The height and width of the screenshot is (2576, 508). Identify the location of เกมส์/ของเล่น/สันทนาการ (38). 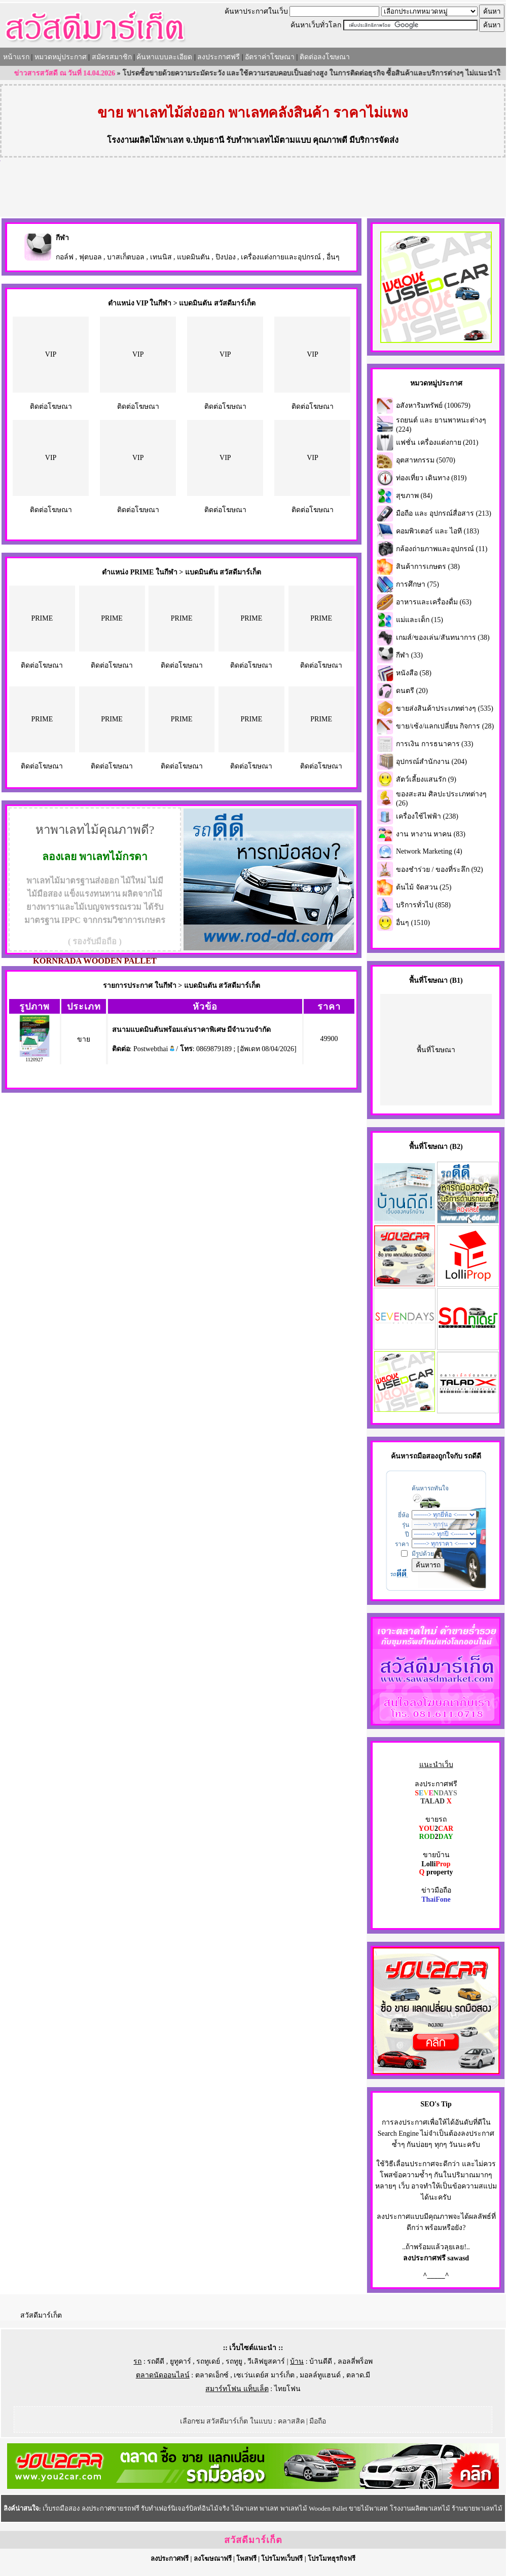
(443, 637).